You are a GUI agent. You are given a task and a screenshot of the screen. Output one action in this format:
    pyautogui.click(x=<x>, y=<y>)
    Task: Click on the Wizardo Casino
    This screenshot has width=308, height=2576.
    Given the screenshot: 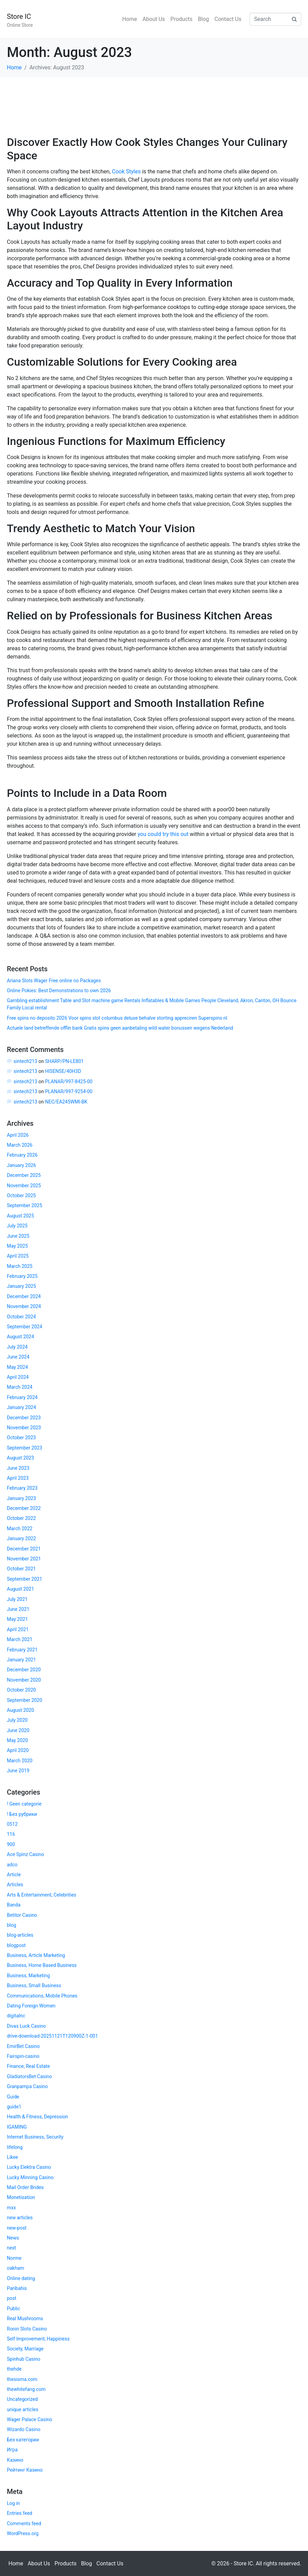 What is the action you would take?
    pyautogui.click(x=23, y=2429)
    